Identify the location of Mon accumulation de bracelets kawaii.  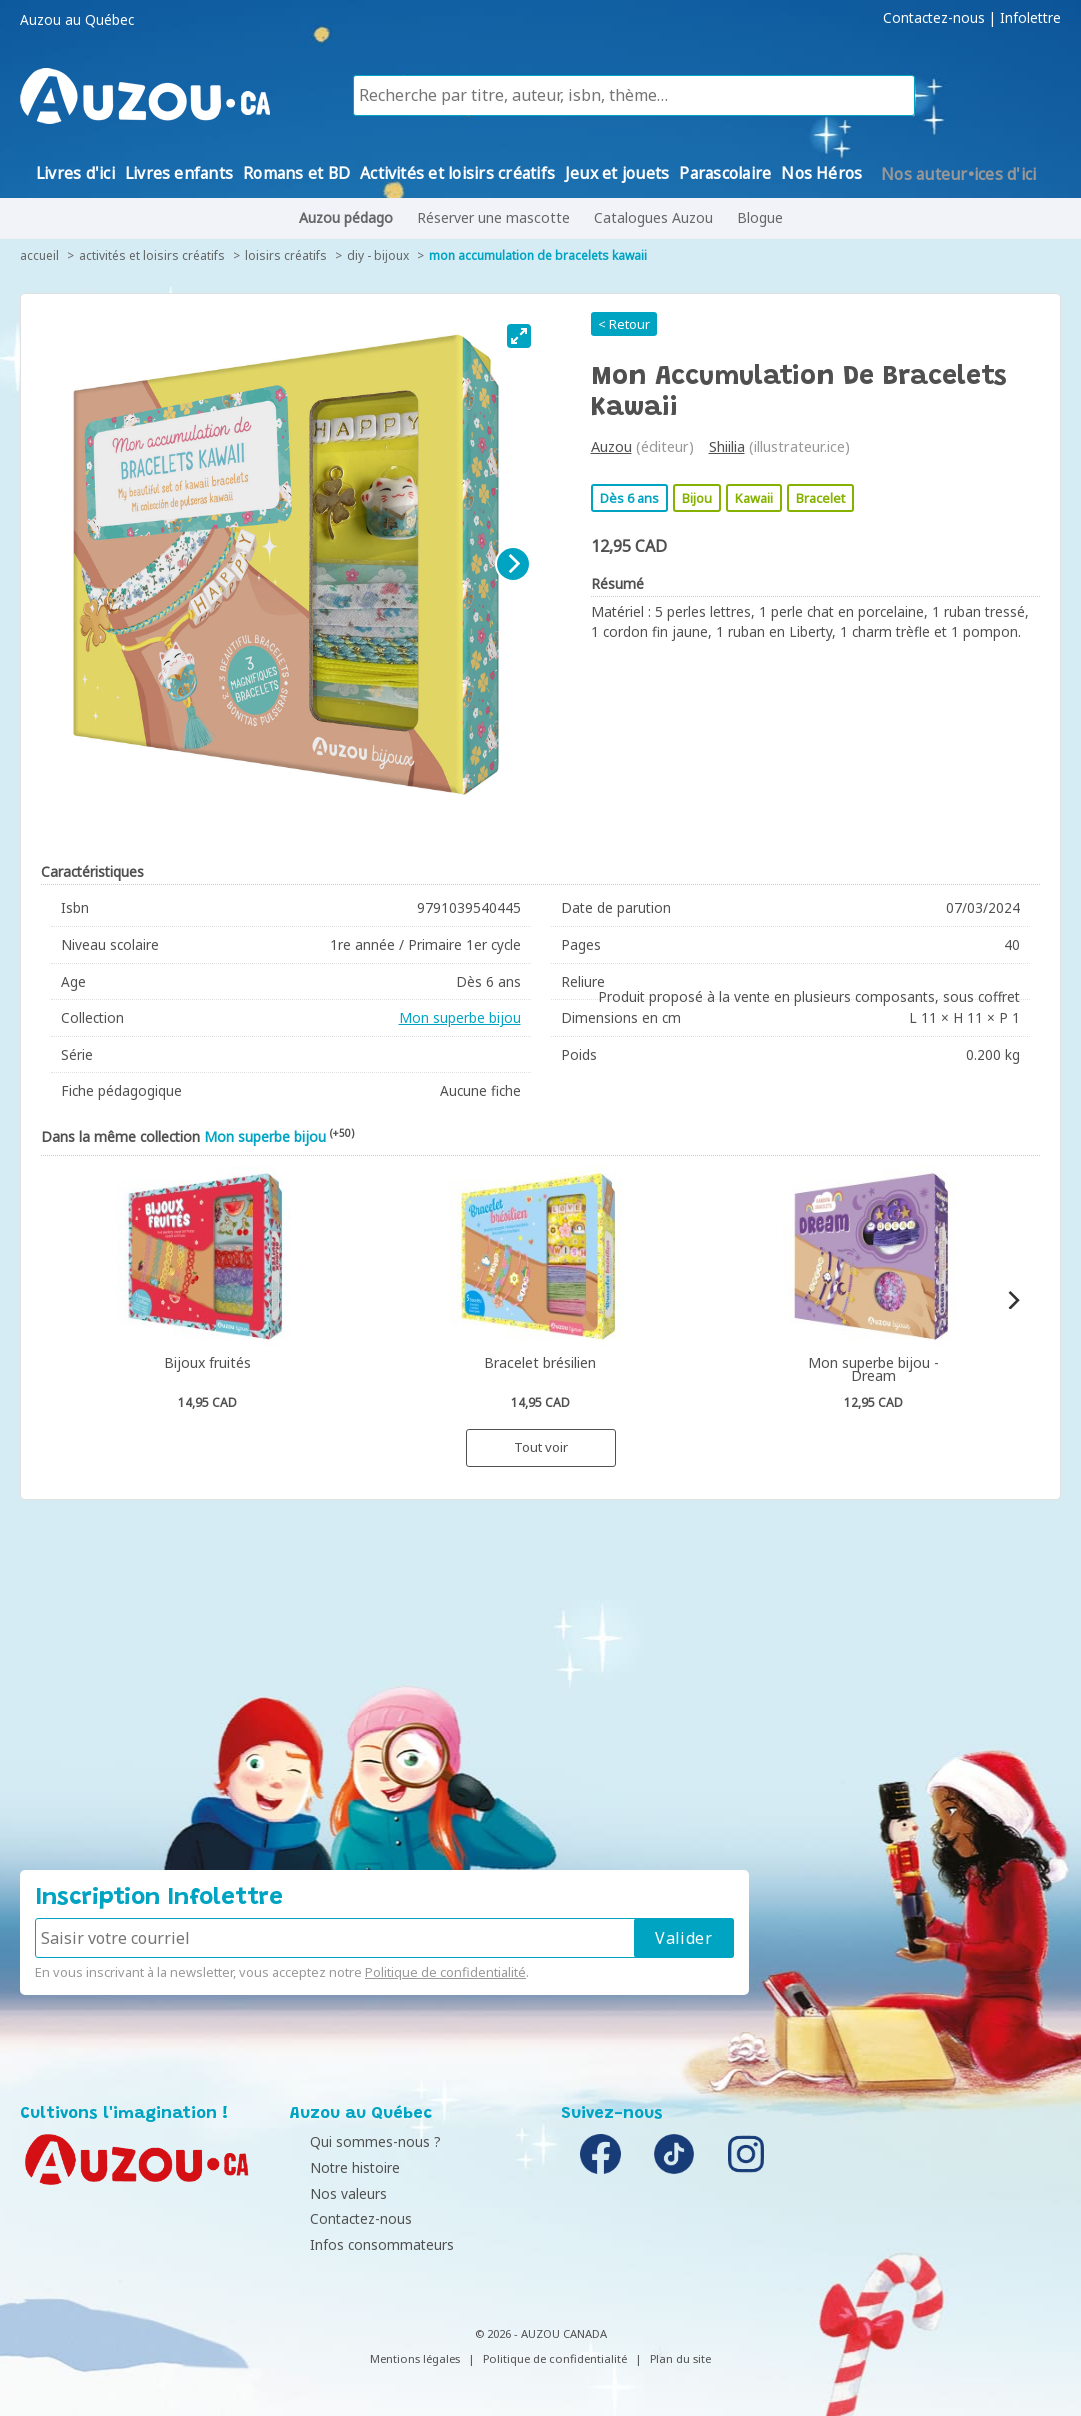
(538, 255).